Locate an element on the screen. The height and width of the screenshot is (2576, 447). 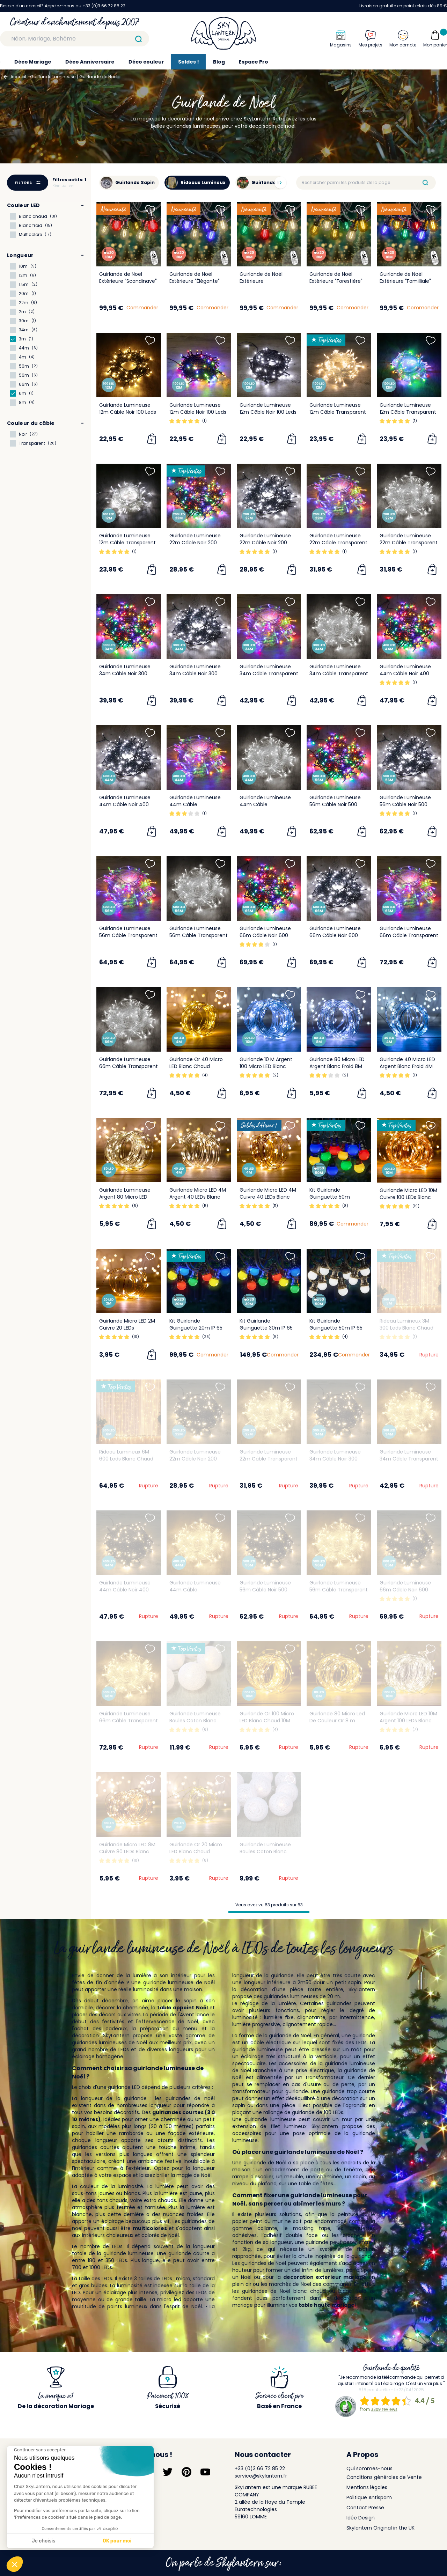
Guirlande Lumineuse 12m Câble Noir 100 Leds Blanc froid is located at coordinates (268, 412).